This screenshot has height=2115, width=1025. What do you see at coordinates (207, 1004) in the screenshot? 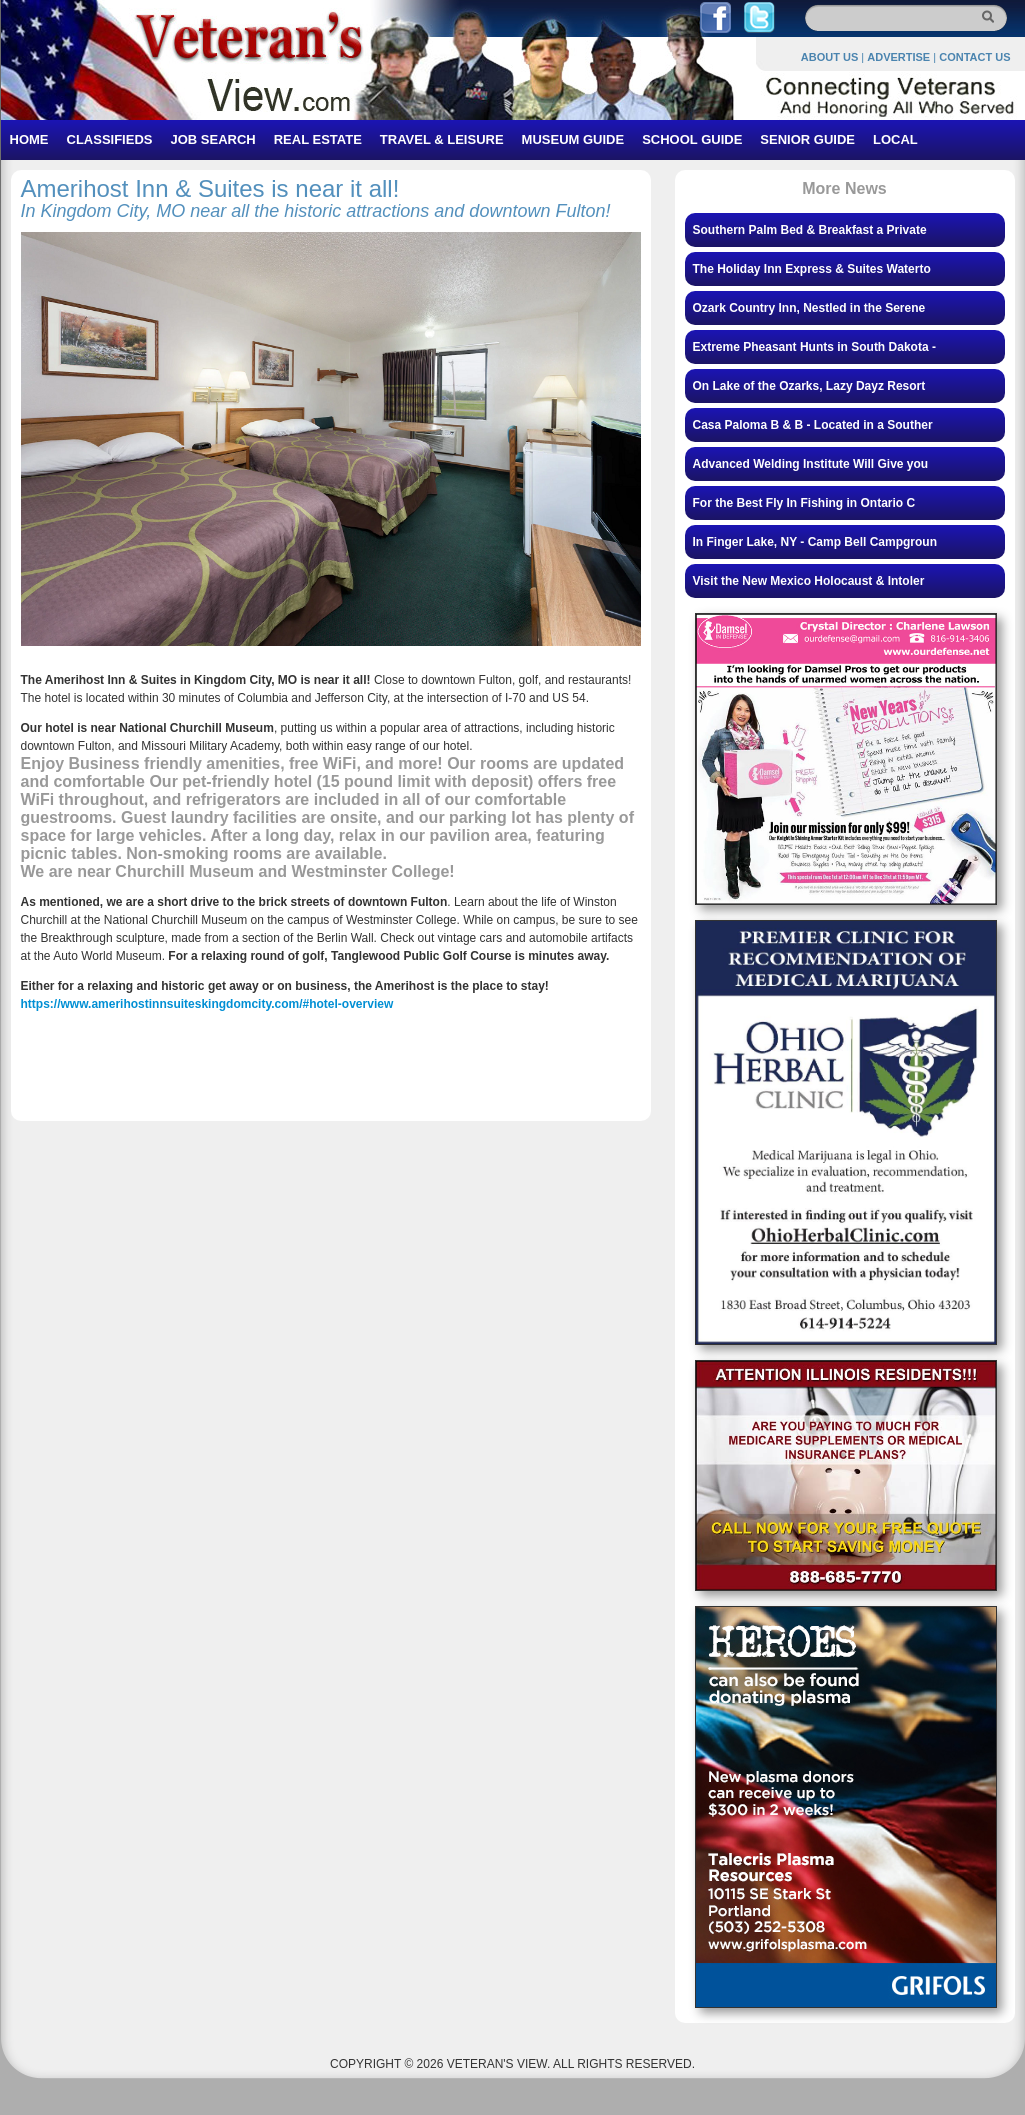
I see `https://www.amerihostinnsuiteskingdomcity.com/#hotel-overview` at bounding box center [207, 1004].